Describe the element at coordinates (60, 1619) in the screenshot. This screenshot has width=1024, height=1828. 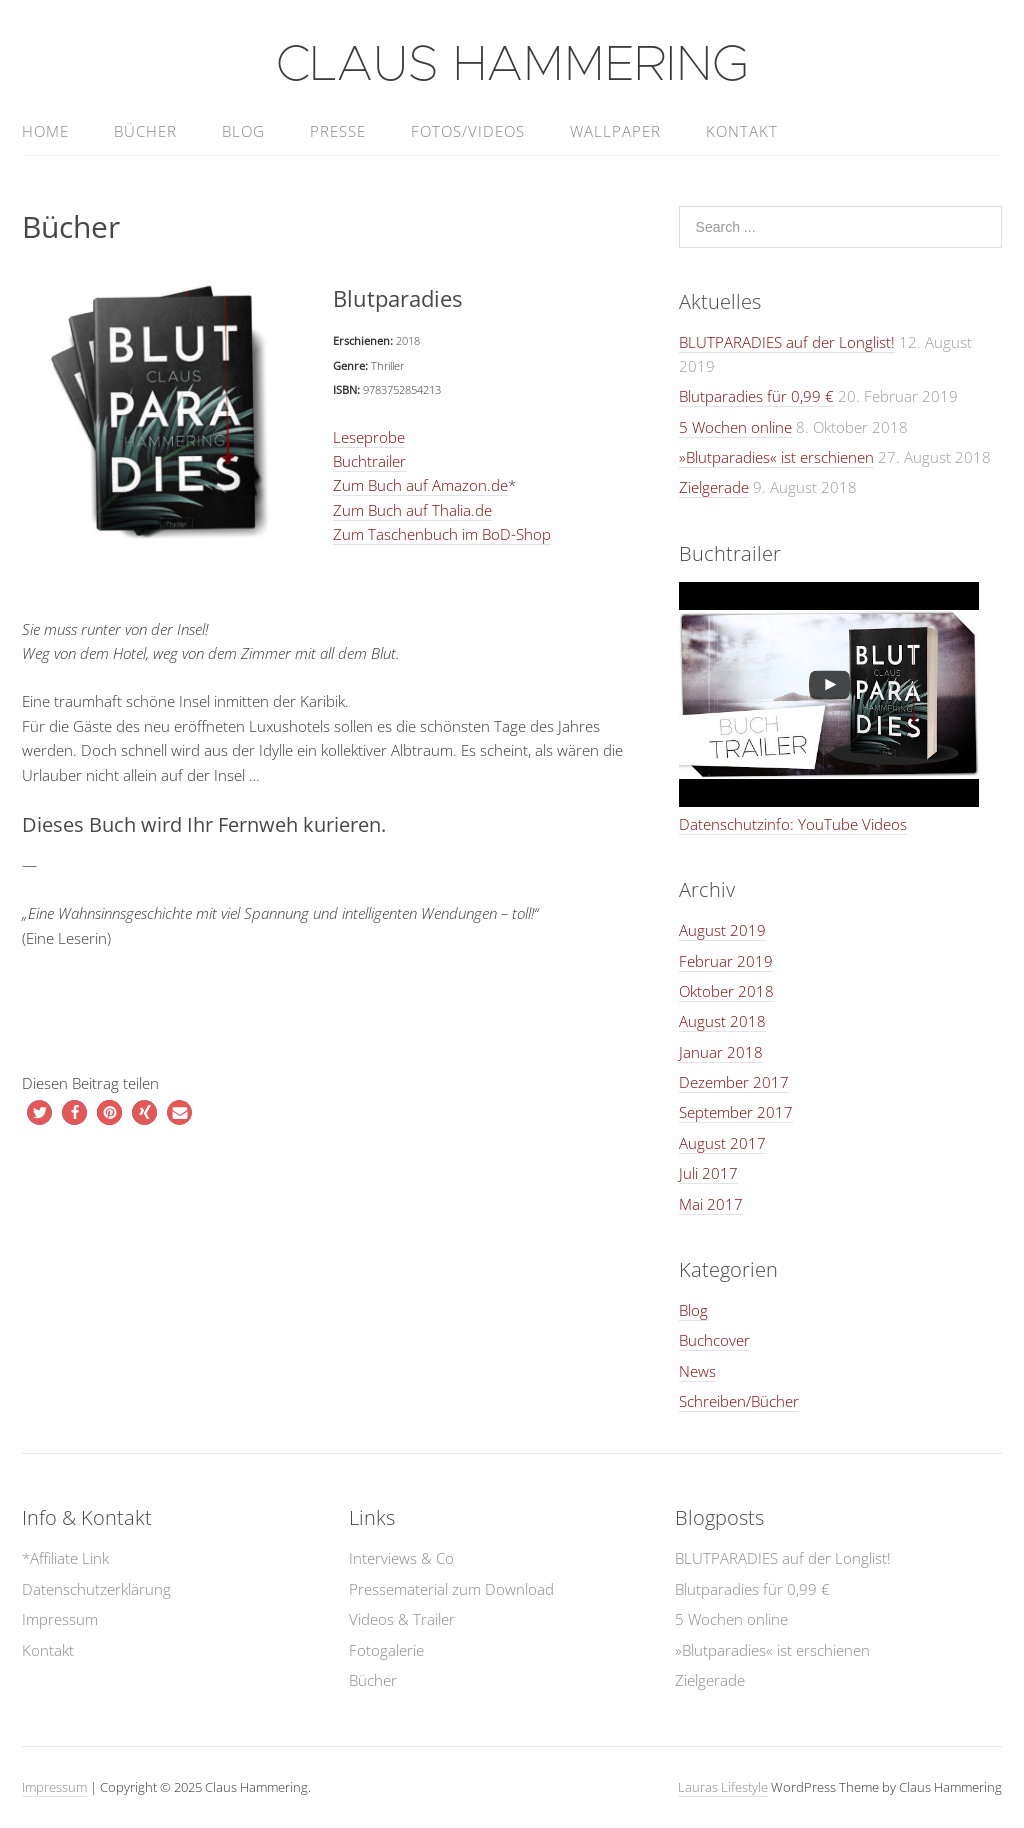
I see `Impressum` at that location.